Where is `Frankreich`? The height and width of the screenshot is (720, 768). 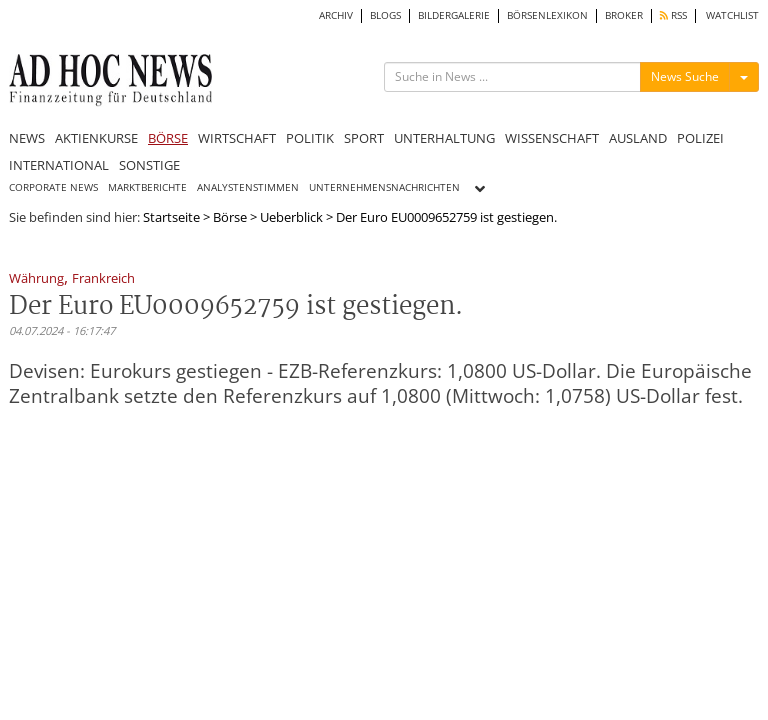 Frankreich is located at coordinates (103, 279).